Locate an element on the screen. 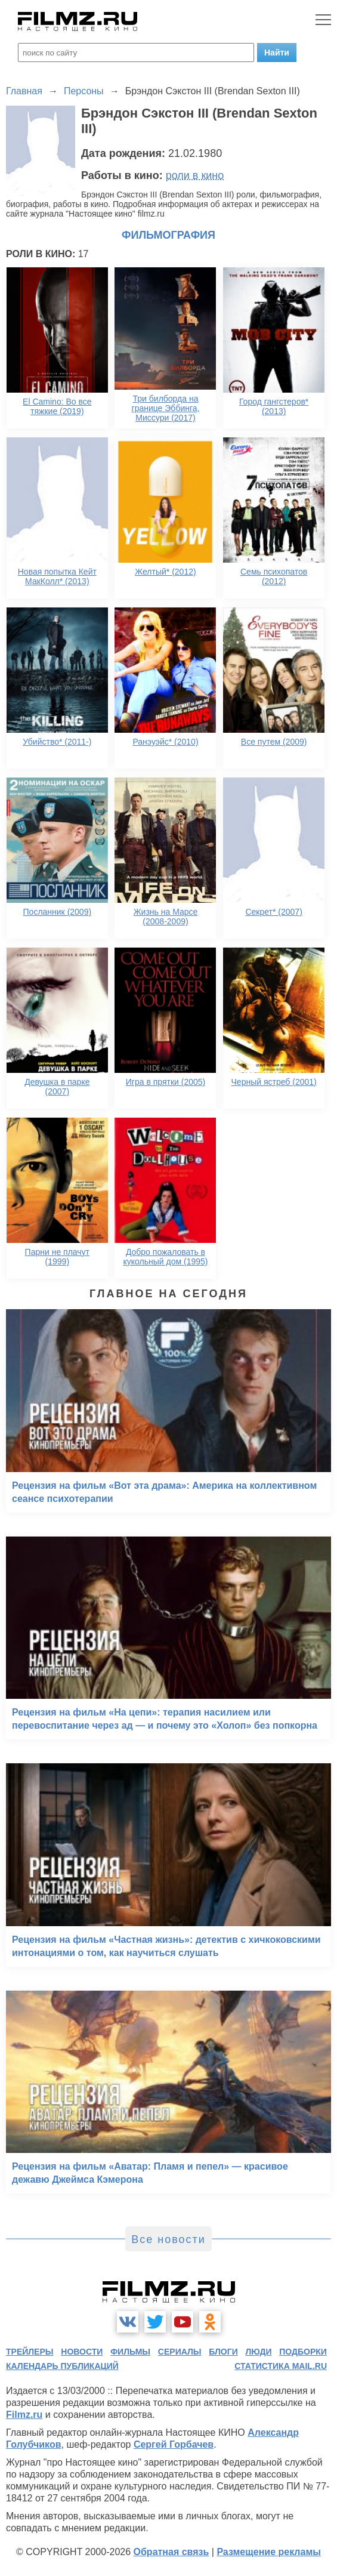 The width and height of the screenshot is (337, 2576). Сергей Горбачев is located at coordinates (174, 2444).